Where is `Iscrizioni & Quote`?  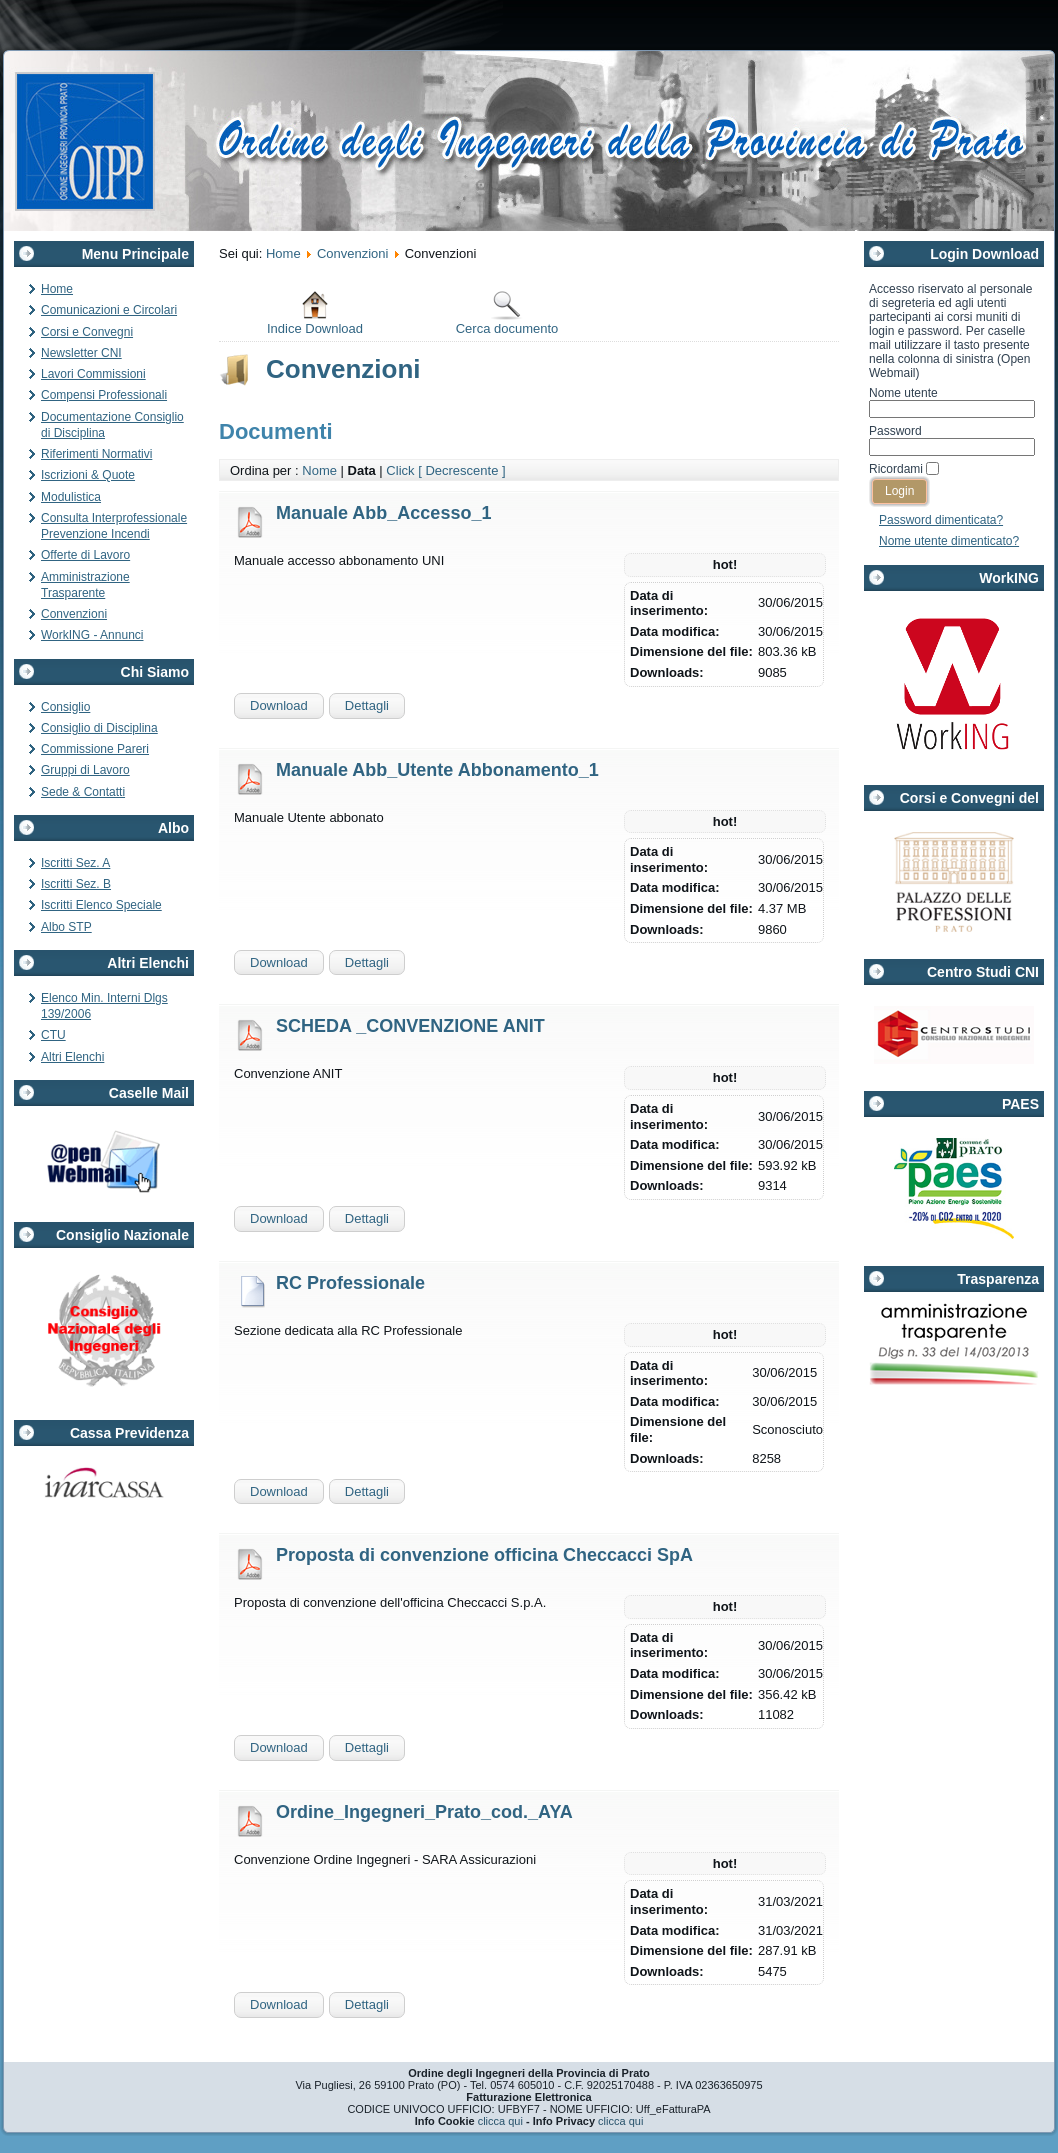 Iscrizioni & Quote is located at coordinates (88, 475).